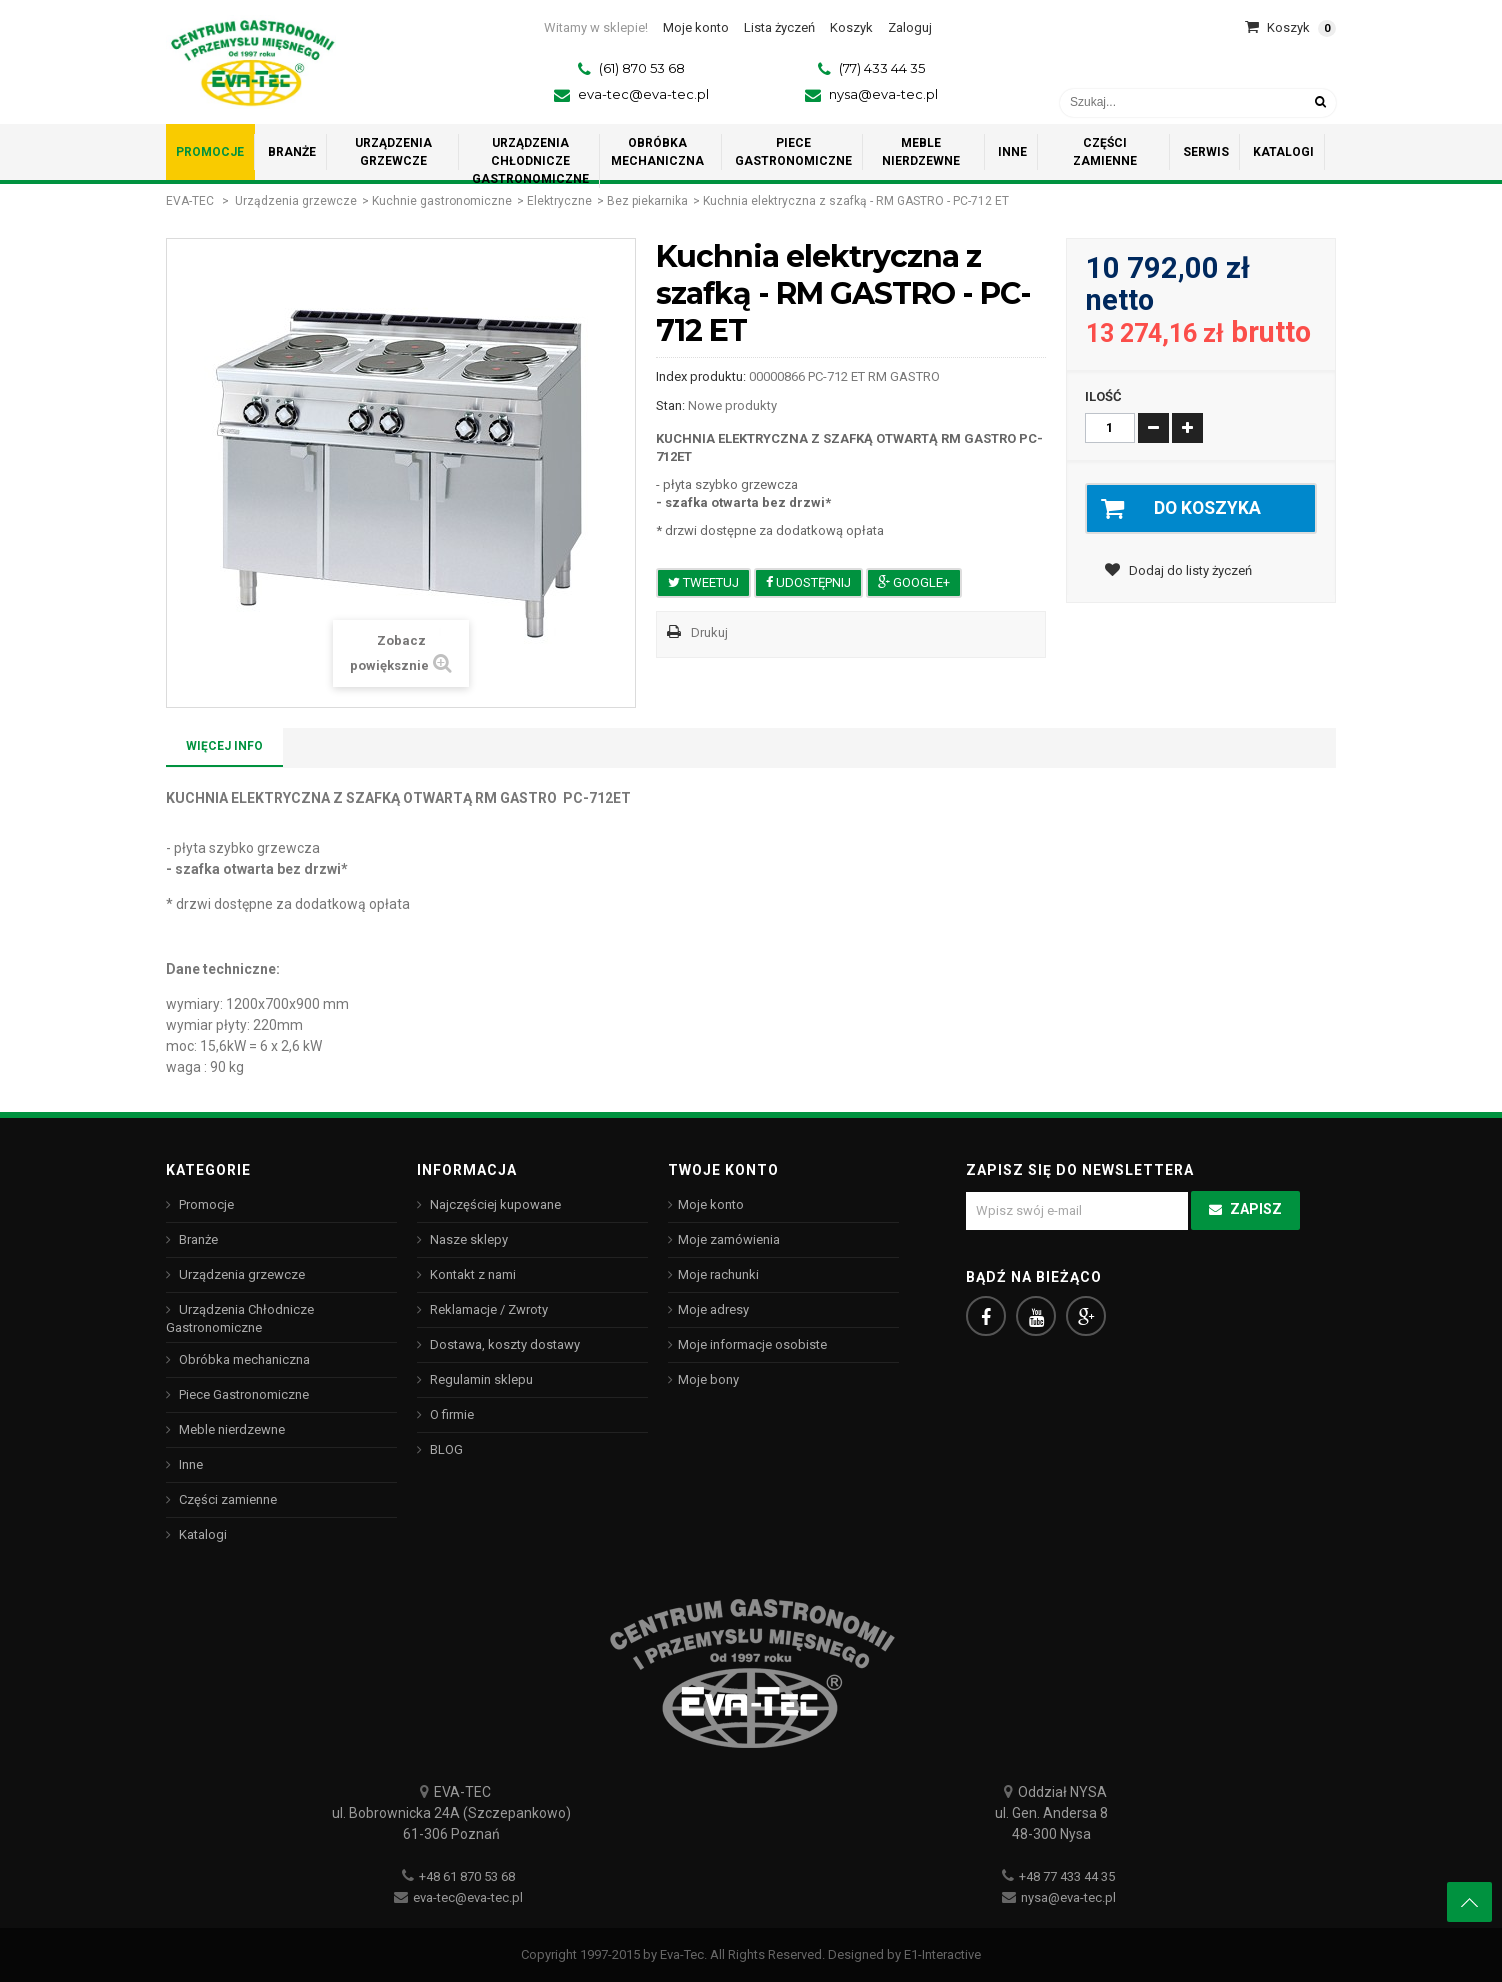 The height and width of the screenshot is (1982, 1502). I want to click on Urządzenia grzewcze, so click(296, 201).